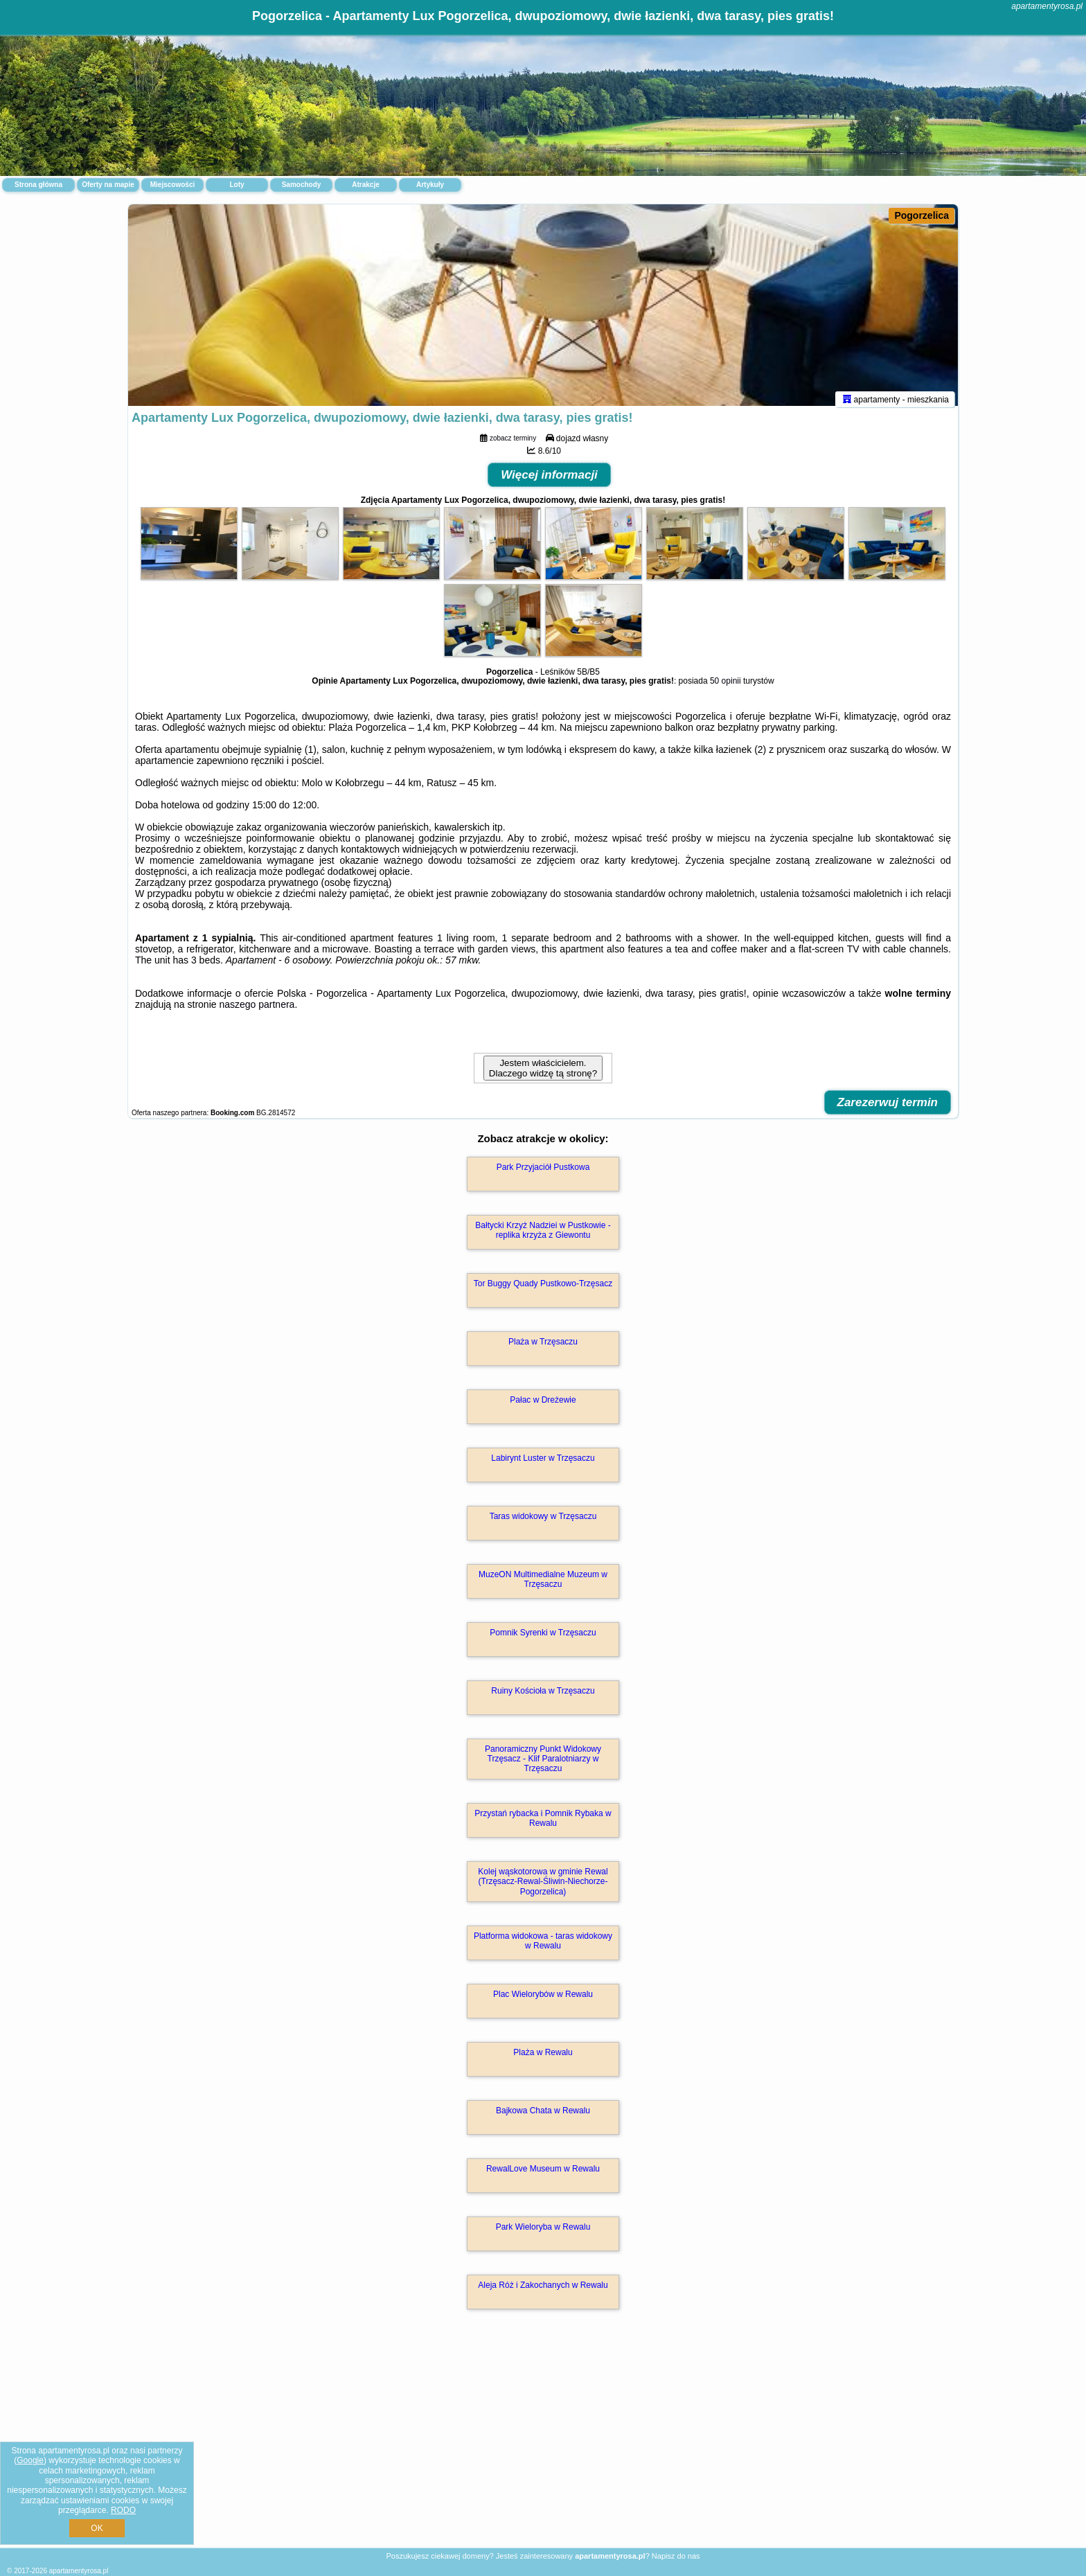 This screenshot has height=2576, width=1086. I want to click on Plac Wielorybów w Rewalu, so click(543, 2000).